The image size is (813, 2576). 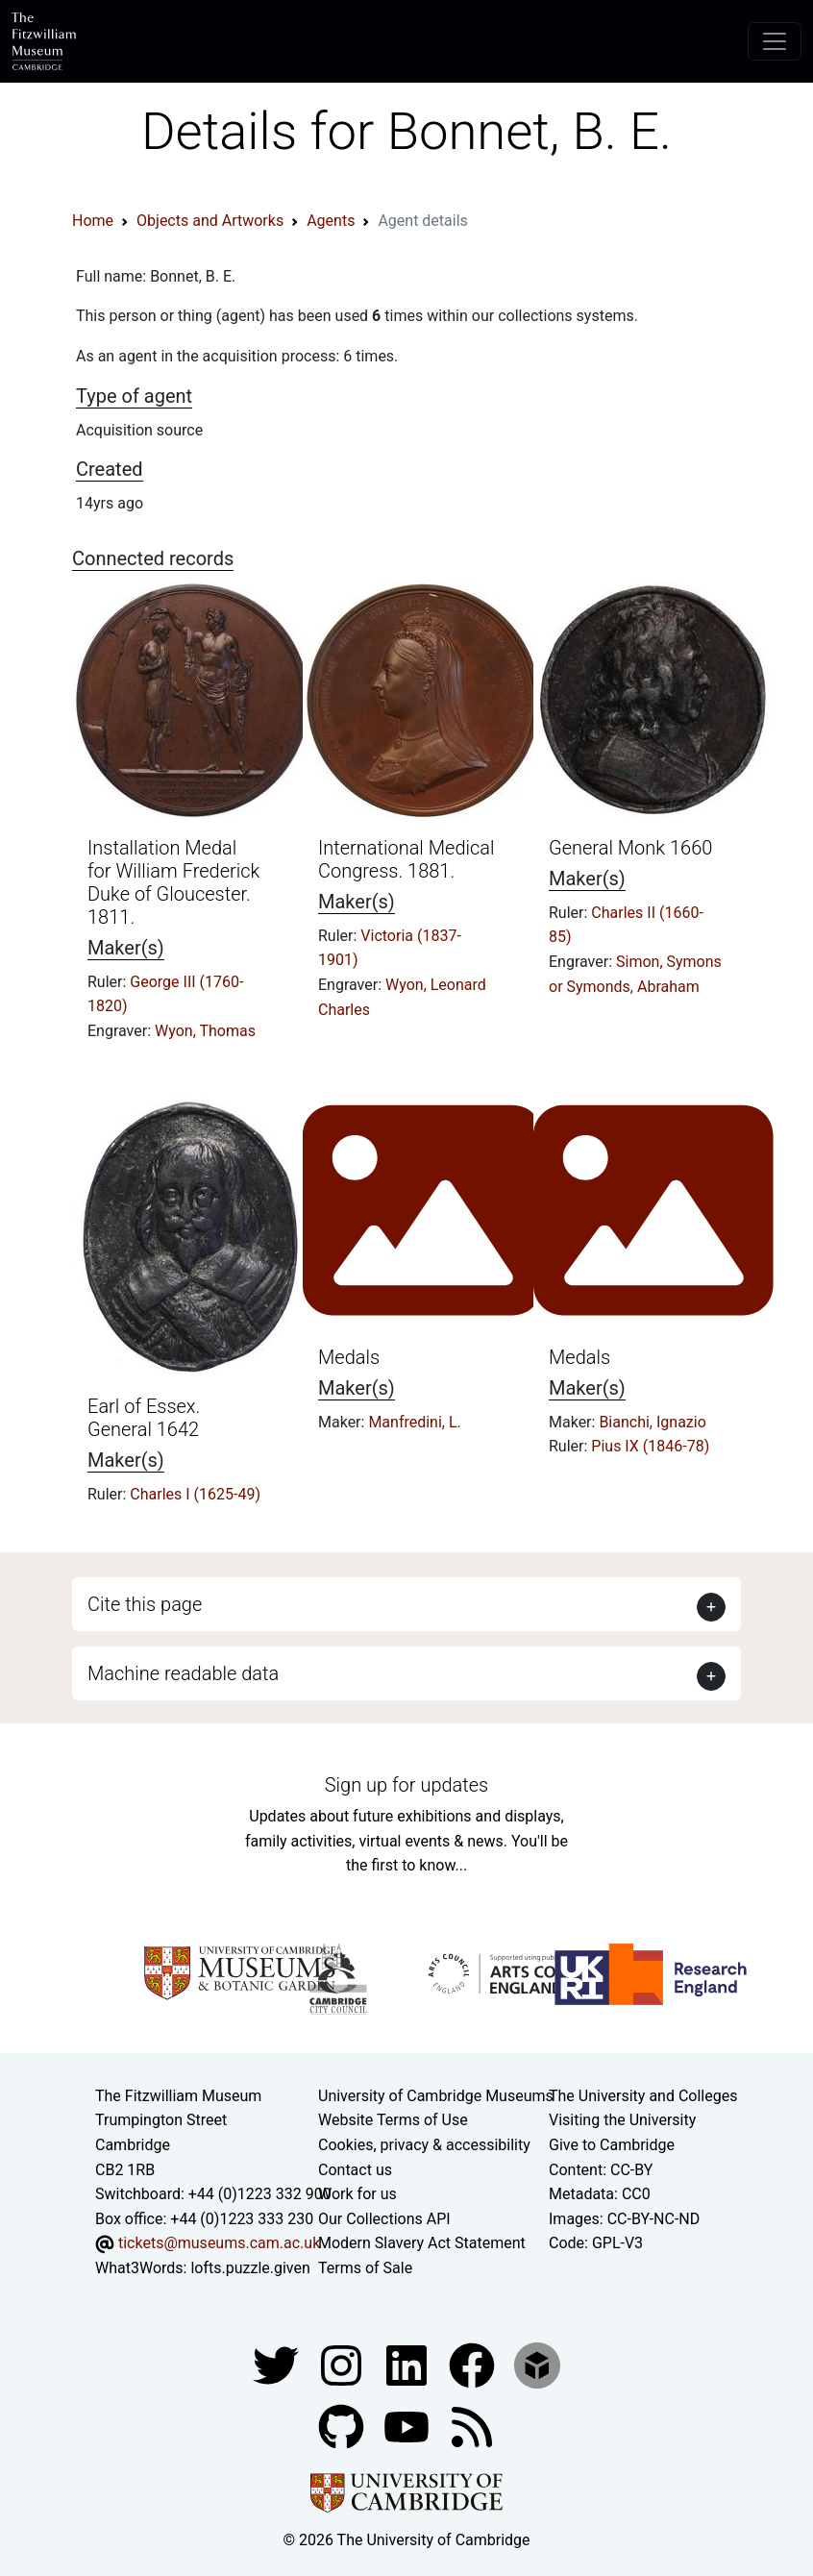 I want to click on [Toggle navigation], so click(x=774, y=41).